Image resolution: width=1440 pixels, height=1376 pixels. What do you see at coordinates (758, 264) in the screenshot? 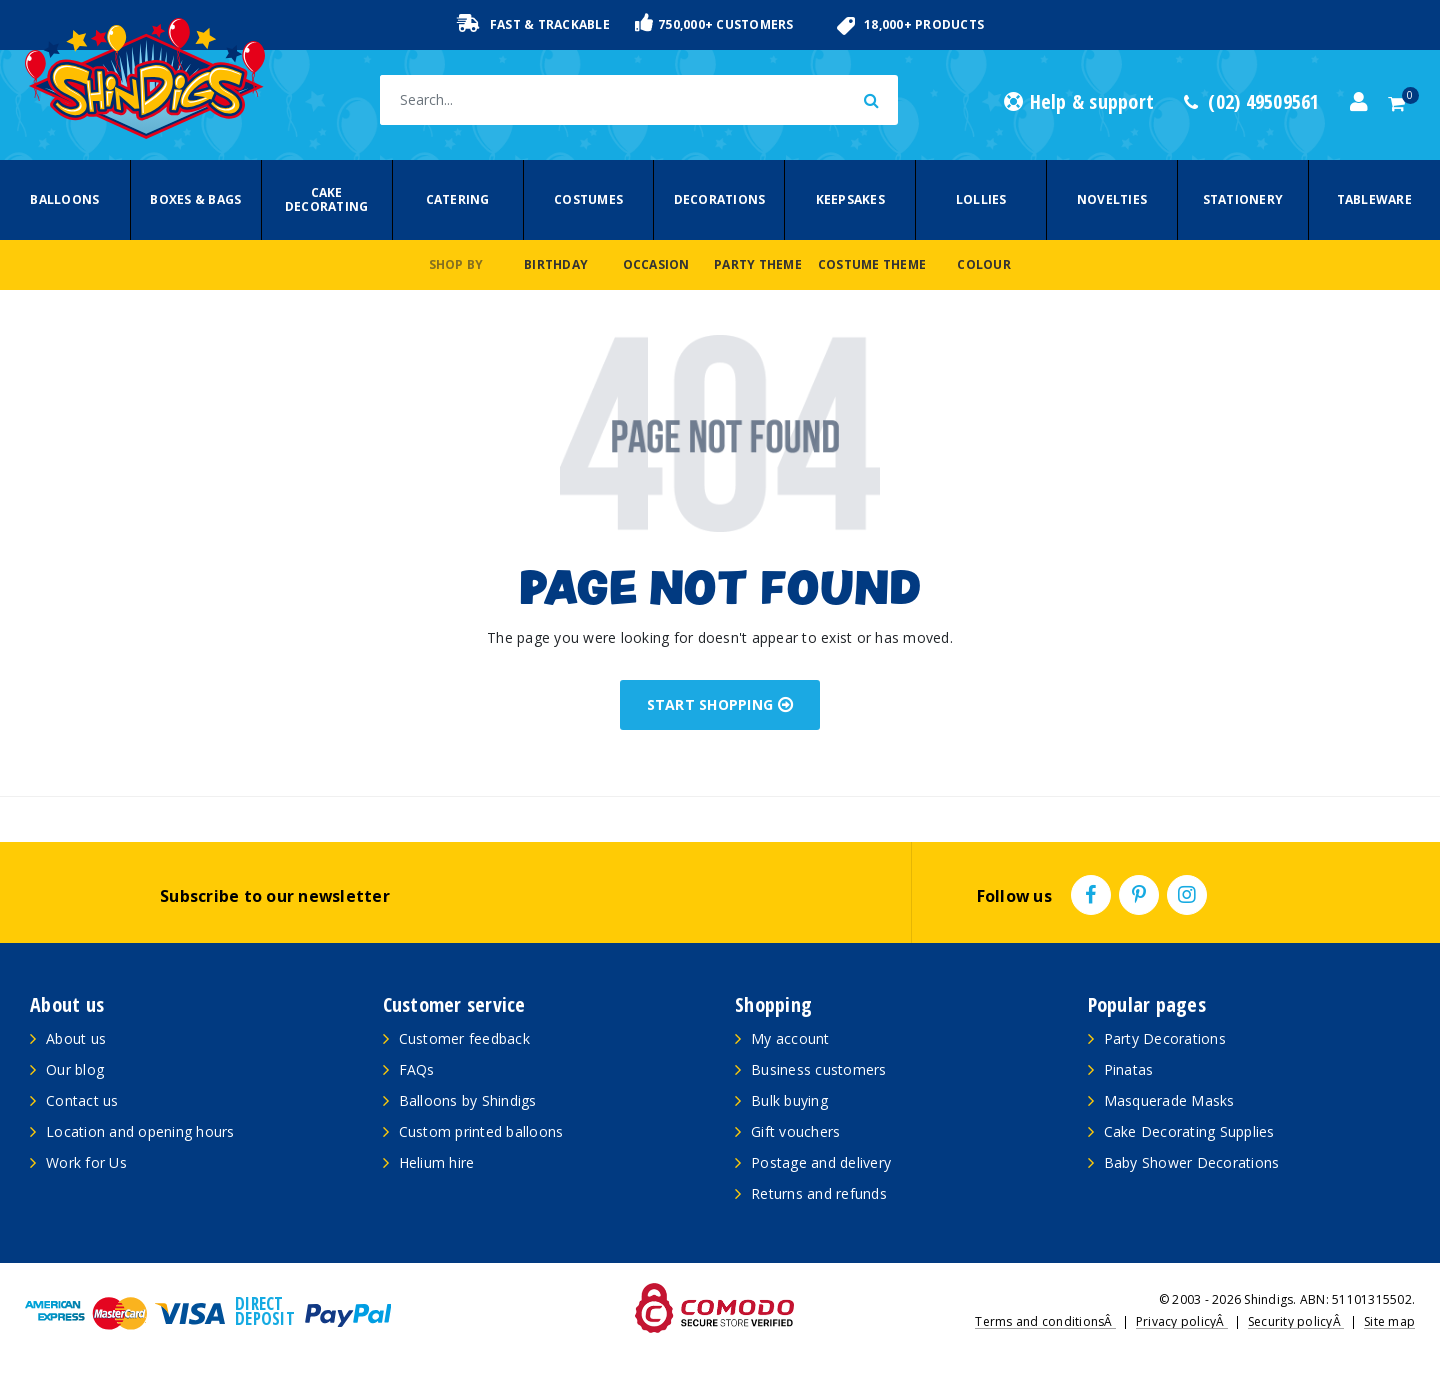
I see `Party Theme` at bounding box center [758, 264].